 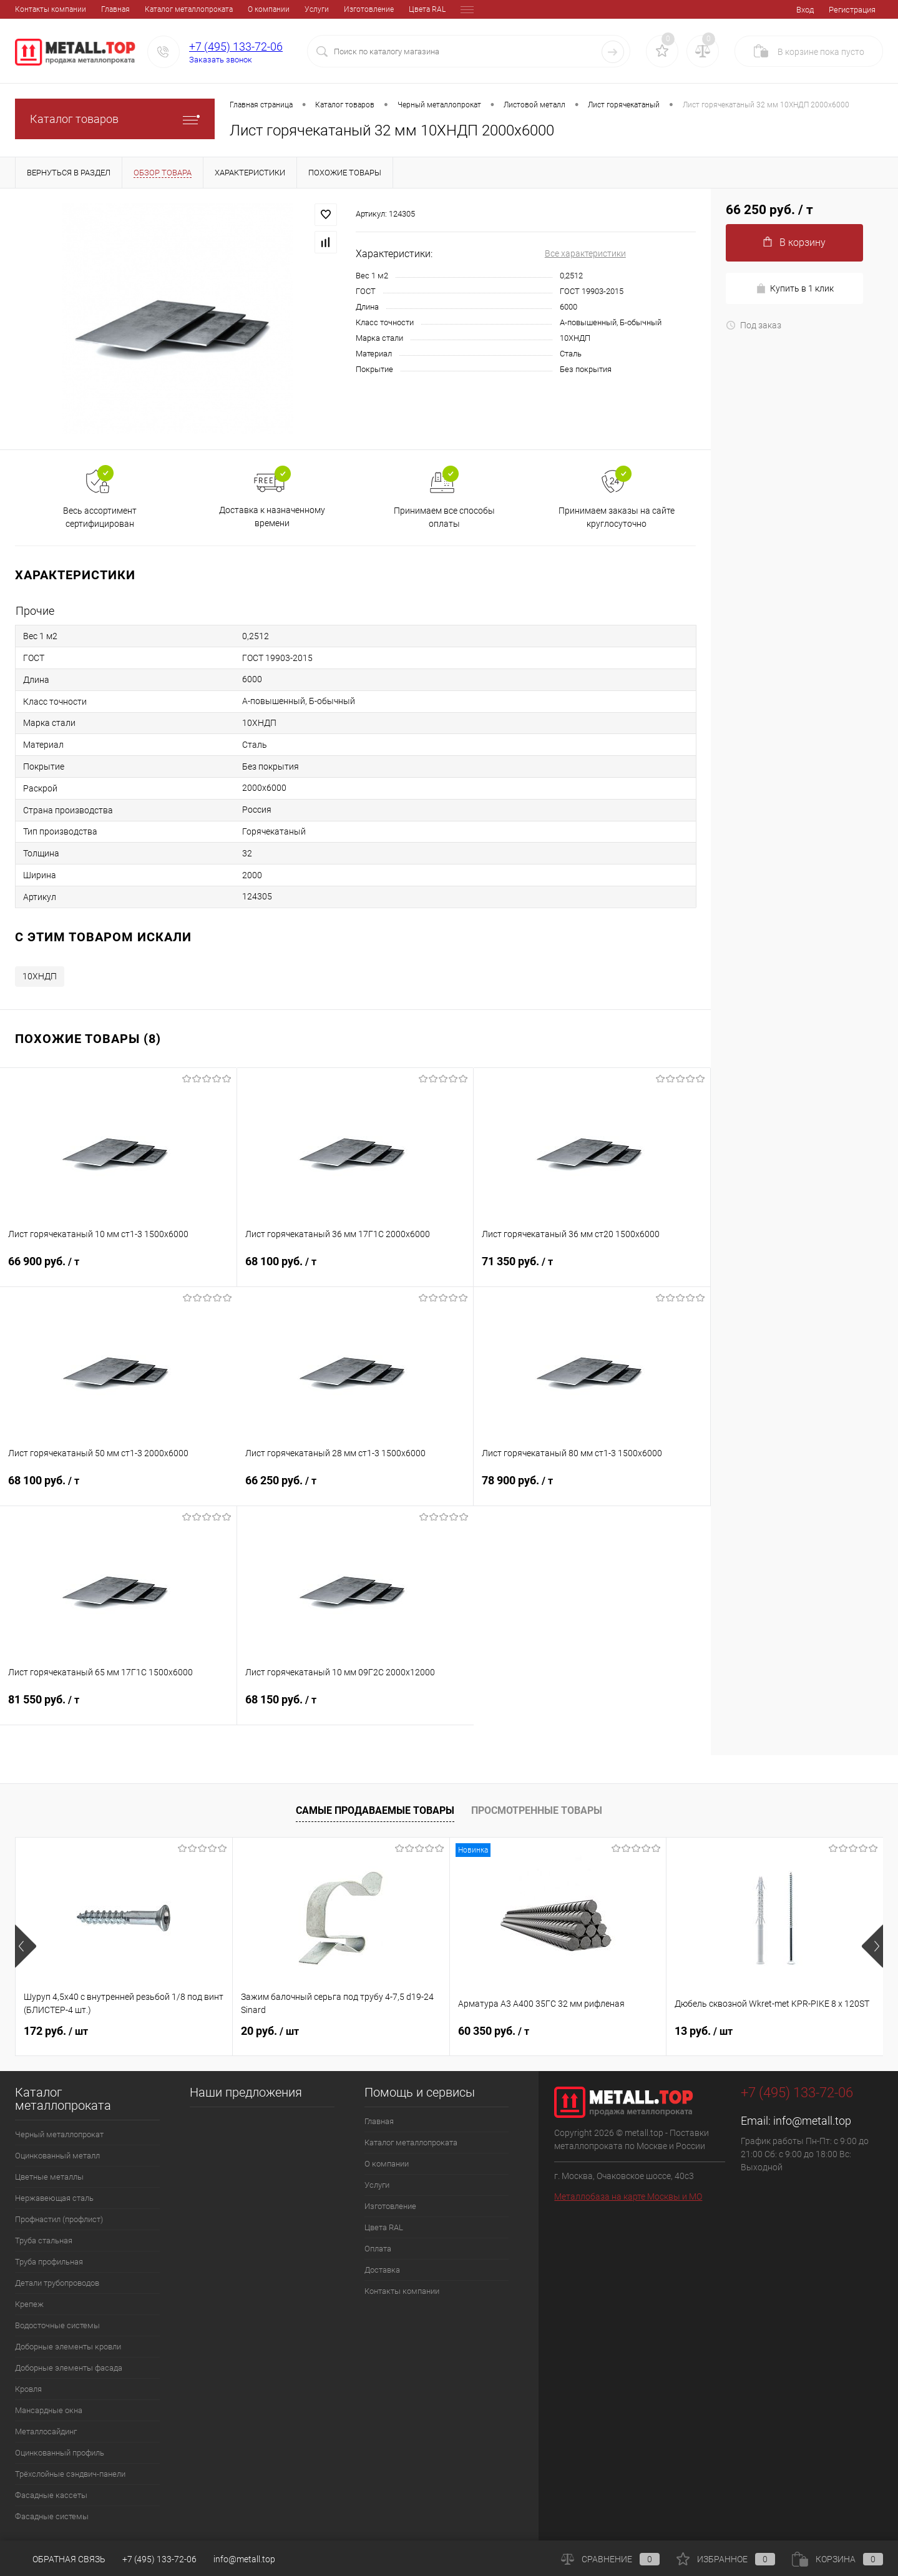 What do you see at coordinates (795, 288) in the screenshot?
I see `Купить в 1 клик` at bounding box center [795, 288].